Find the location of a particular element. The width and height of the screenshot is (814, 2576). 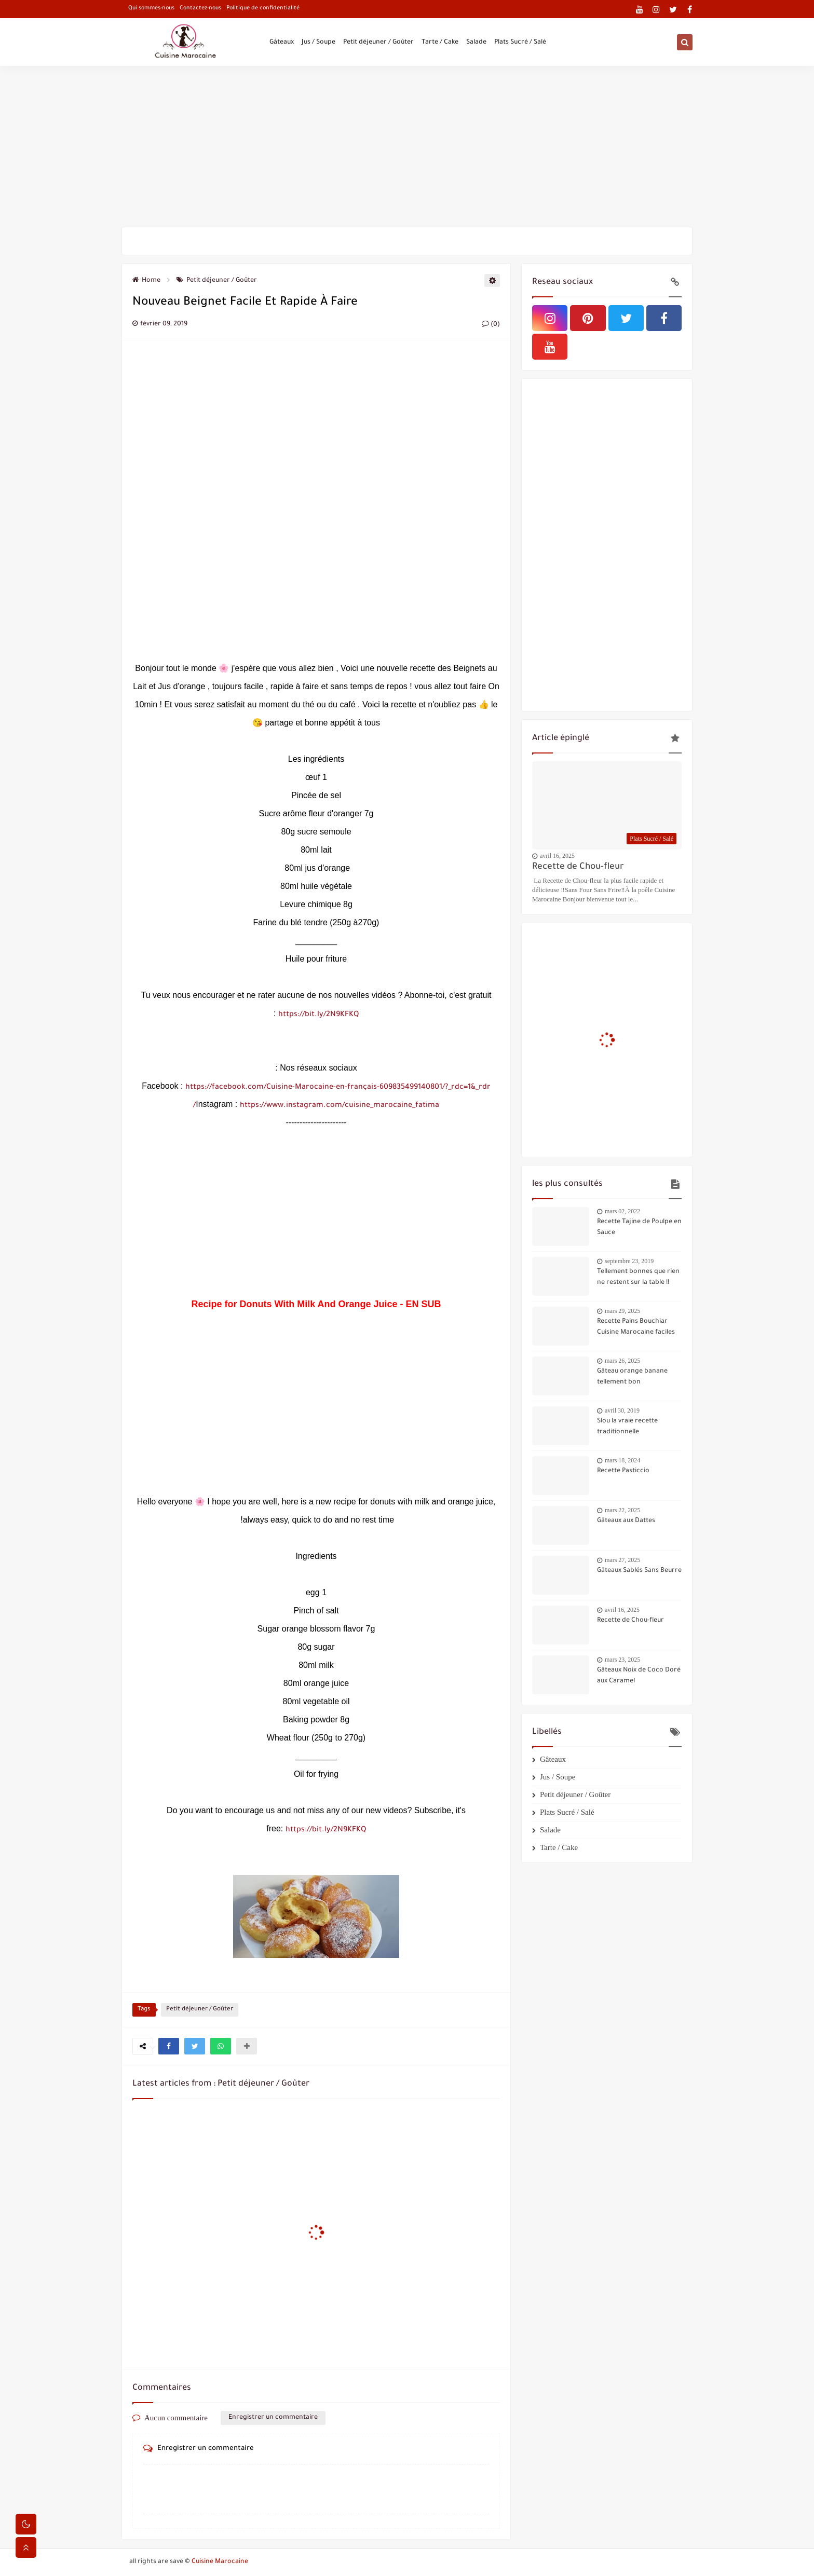

mars 29, 2025 is located at coordinates (622, 1310).